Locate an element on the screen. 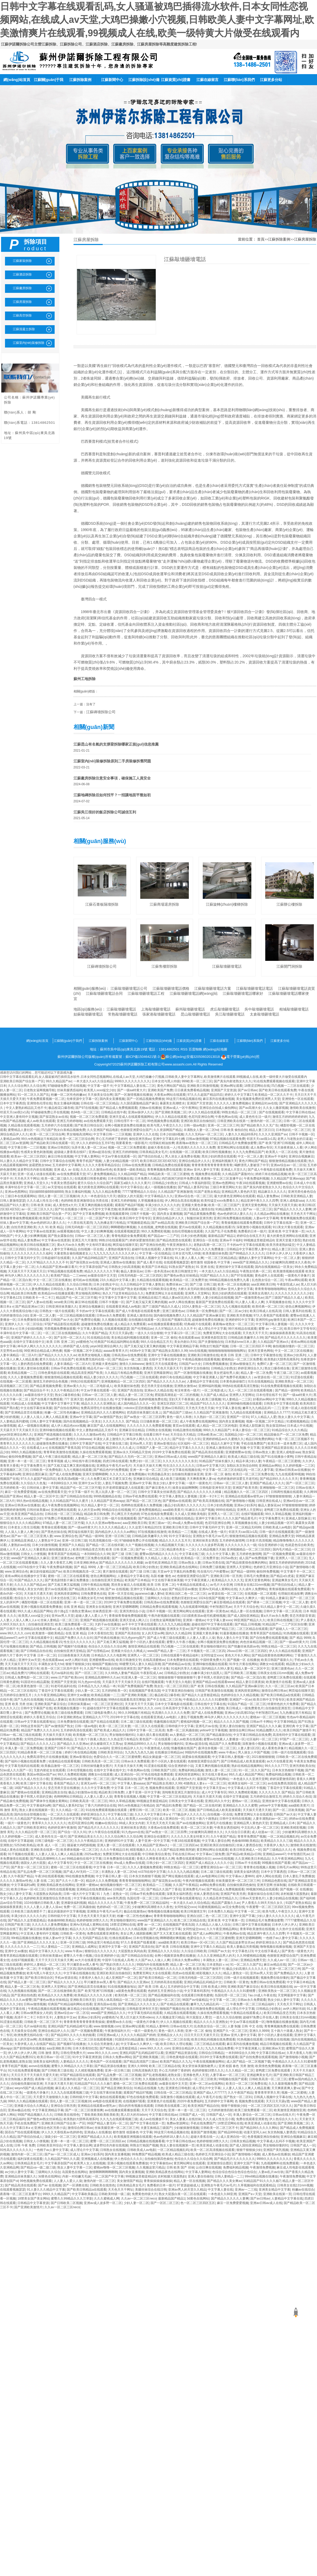  亚洲日韩免费视频在线视频 is located at coordinates (232, 1218).